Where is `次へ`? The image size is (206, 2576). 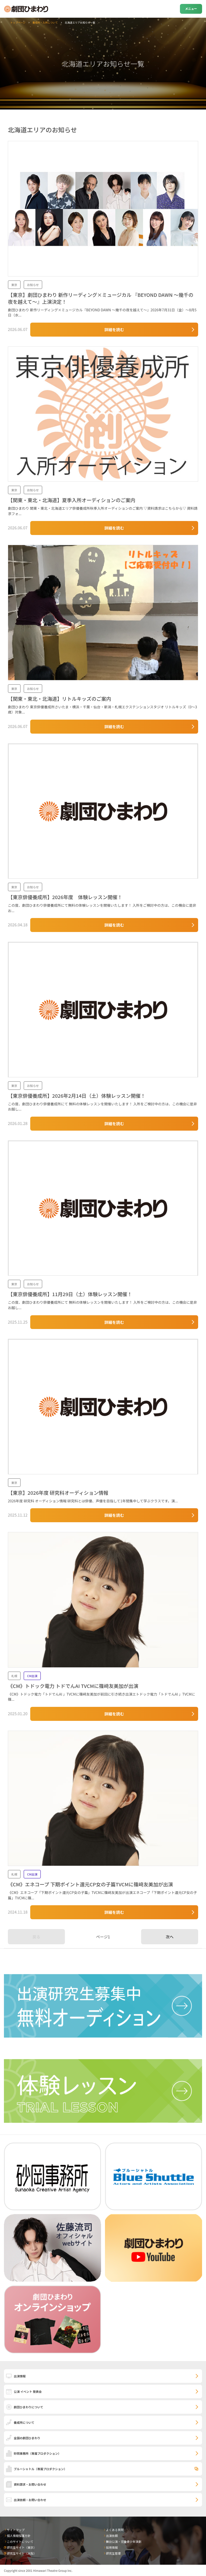 次へ is located at coordinates (170, 1937).